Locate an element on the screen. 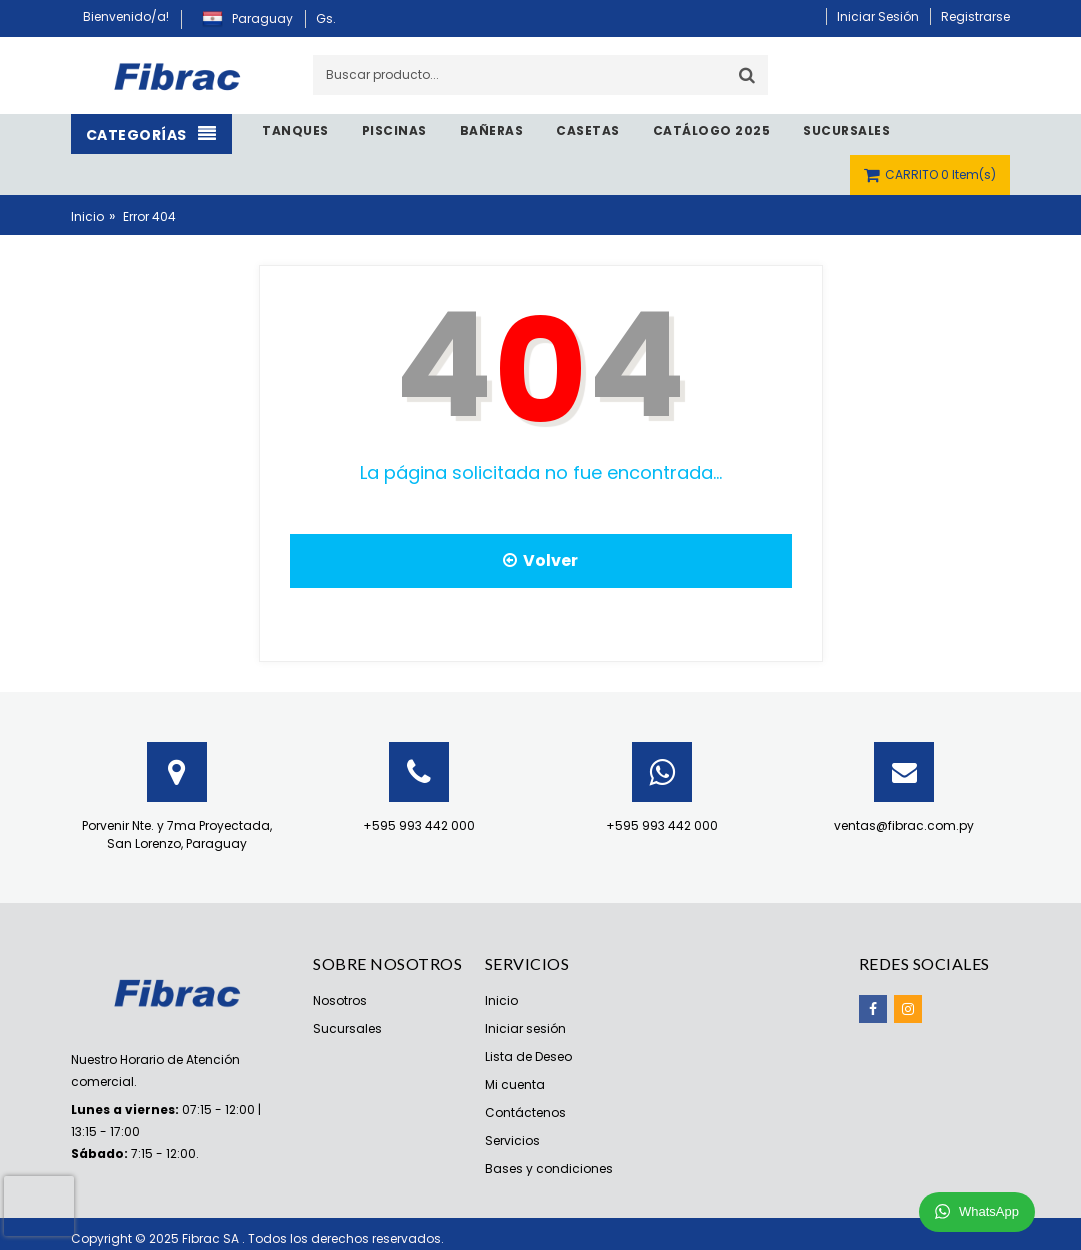  Lista de Deseo is located at coordinates (528, 1056).